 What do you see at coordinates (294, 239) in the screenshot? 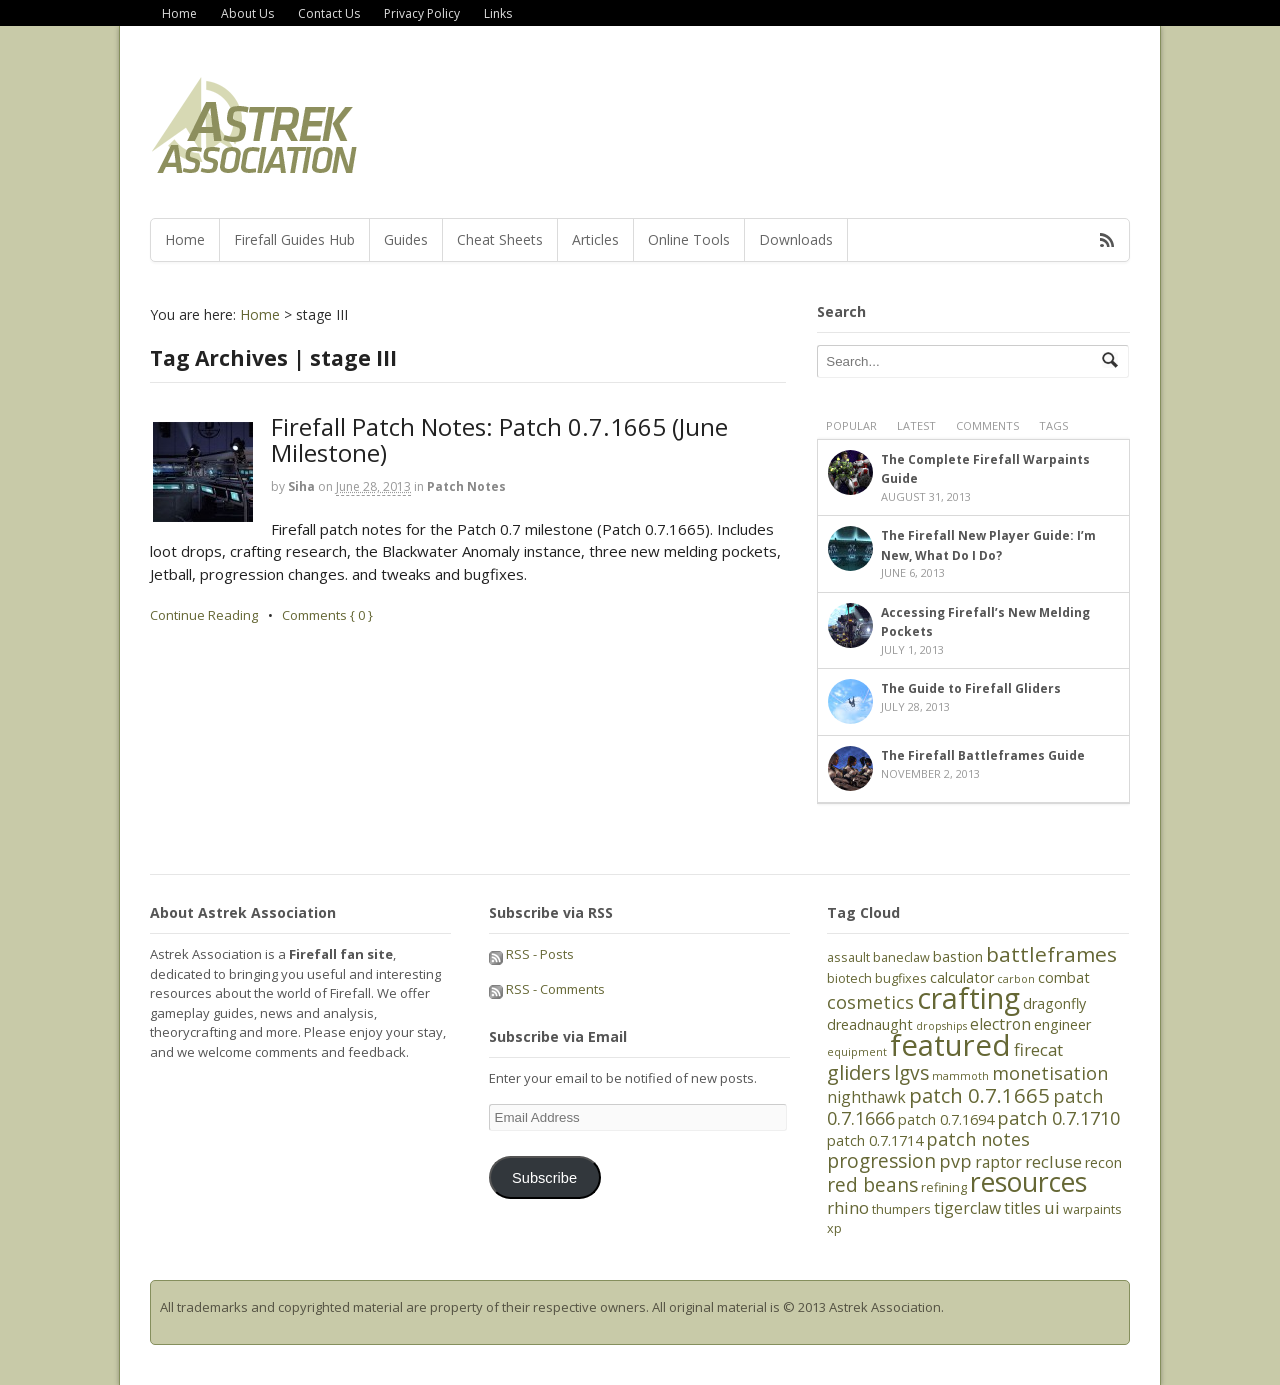
I see `Firefall Guides Hub` at bounding box center [294, 239].